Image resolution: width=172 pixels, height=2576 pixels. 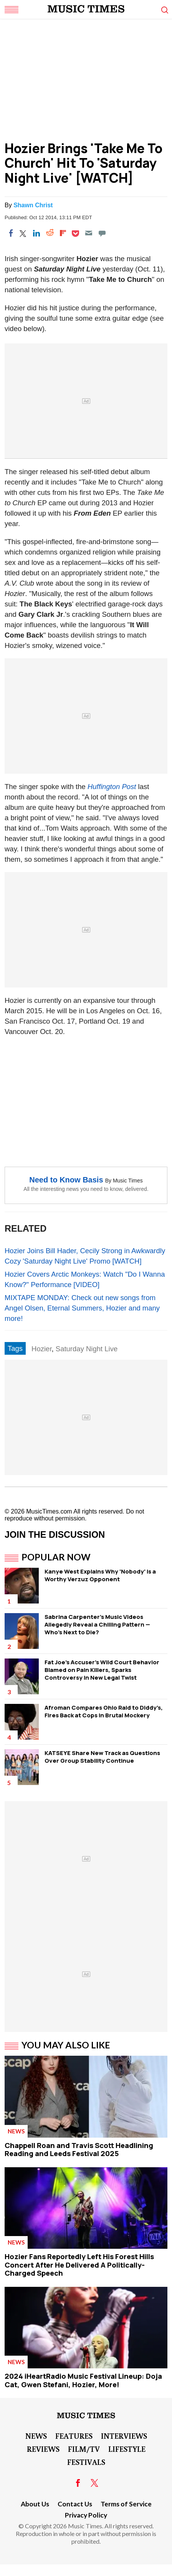 I want to click on KATSEYE Share New Track as Questions Over Group Stability Continue, so click(x=102, y=1757).